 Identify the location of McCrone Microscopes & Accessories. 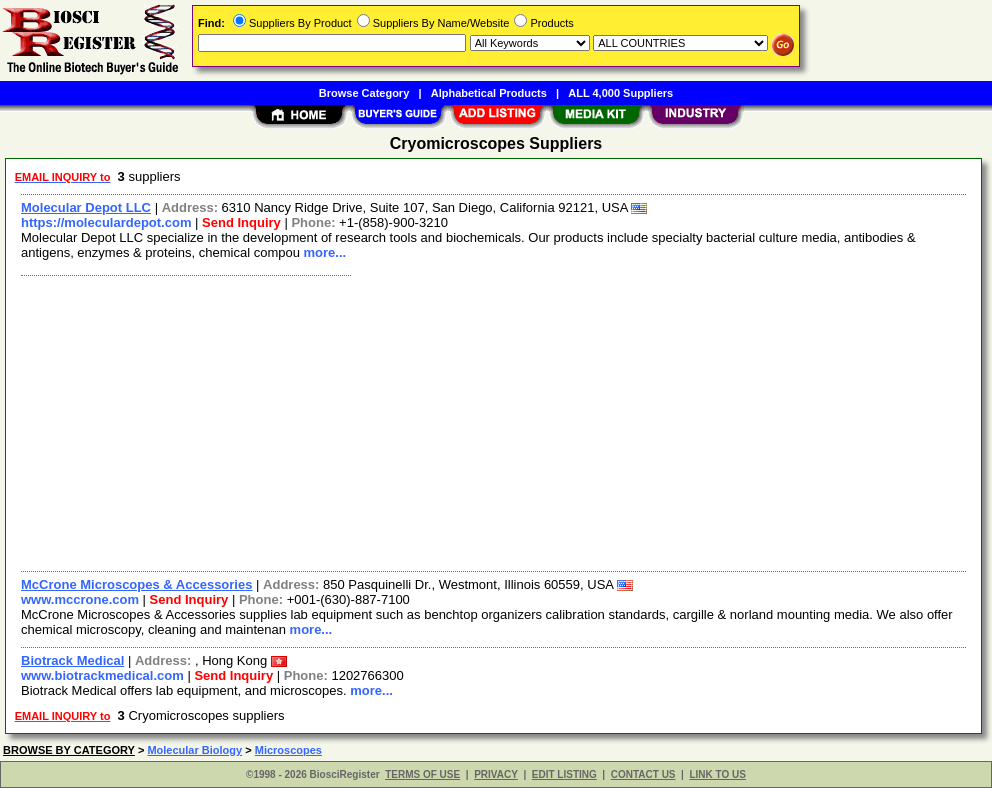
(136, 584).